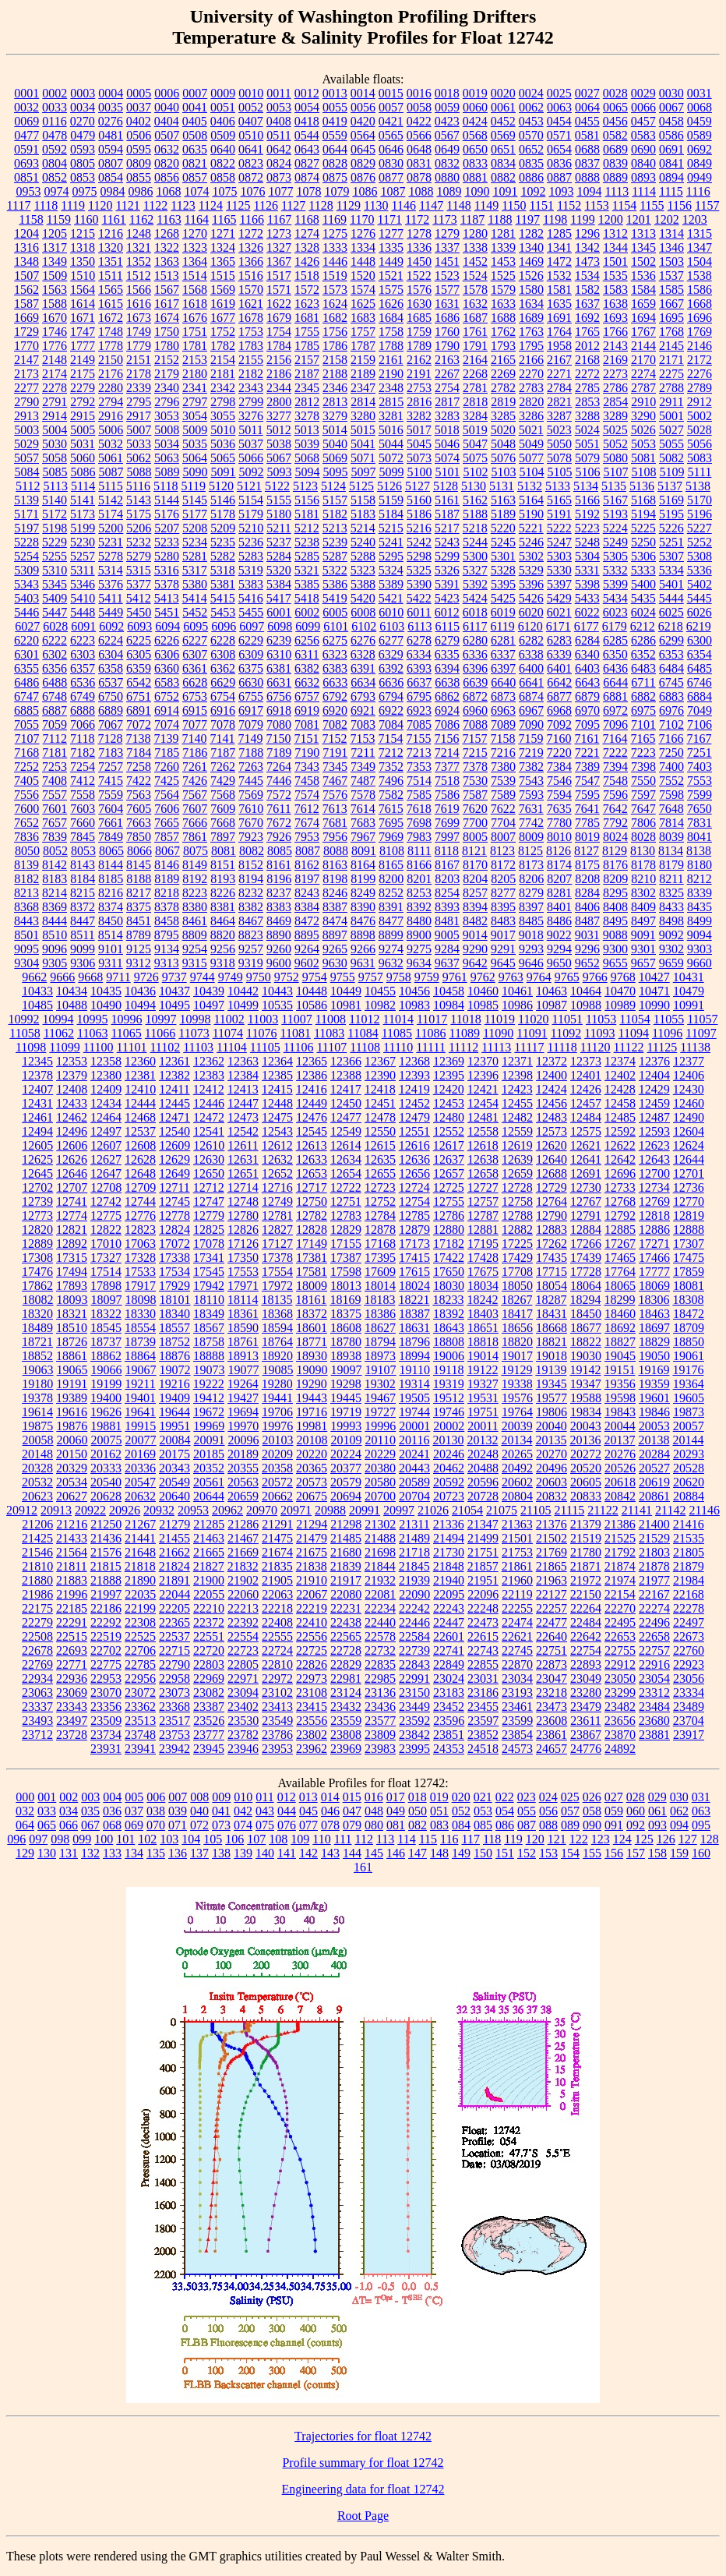  I want to click on 12824, so click(174, 1229).